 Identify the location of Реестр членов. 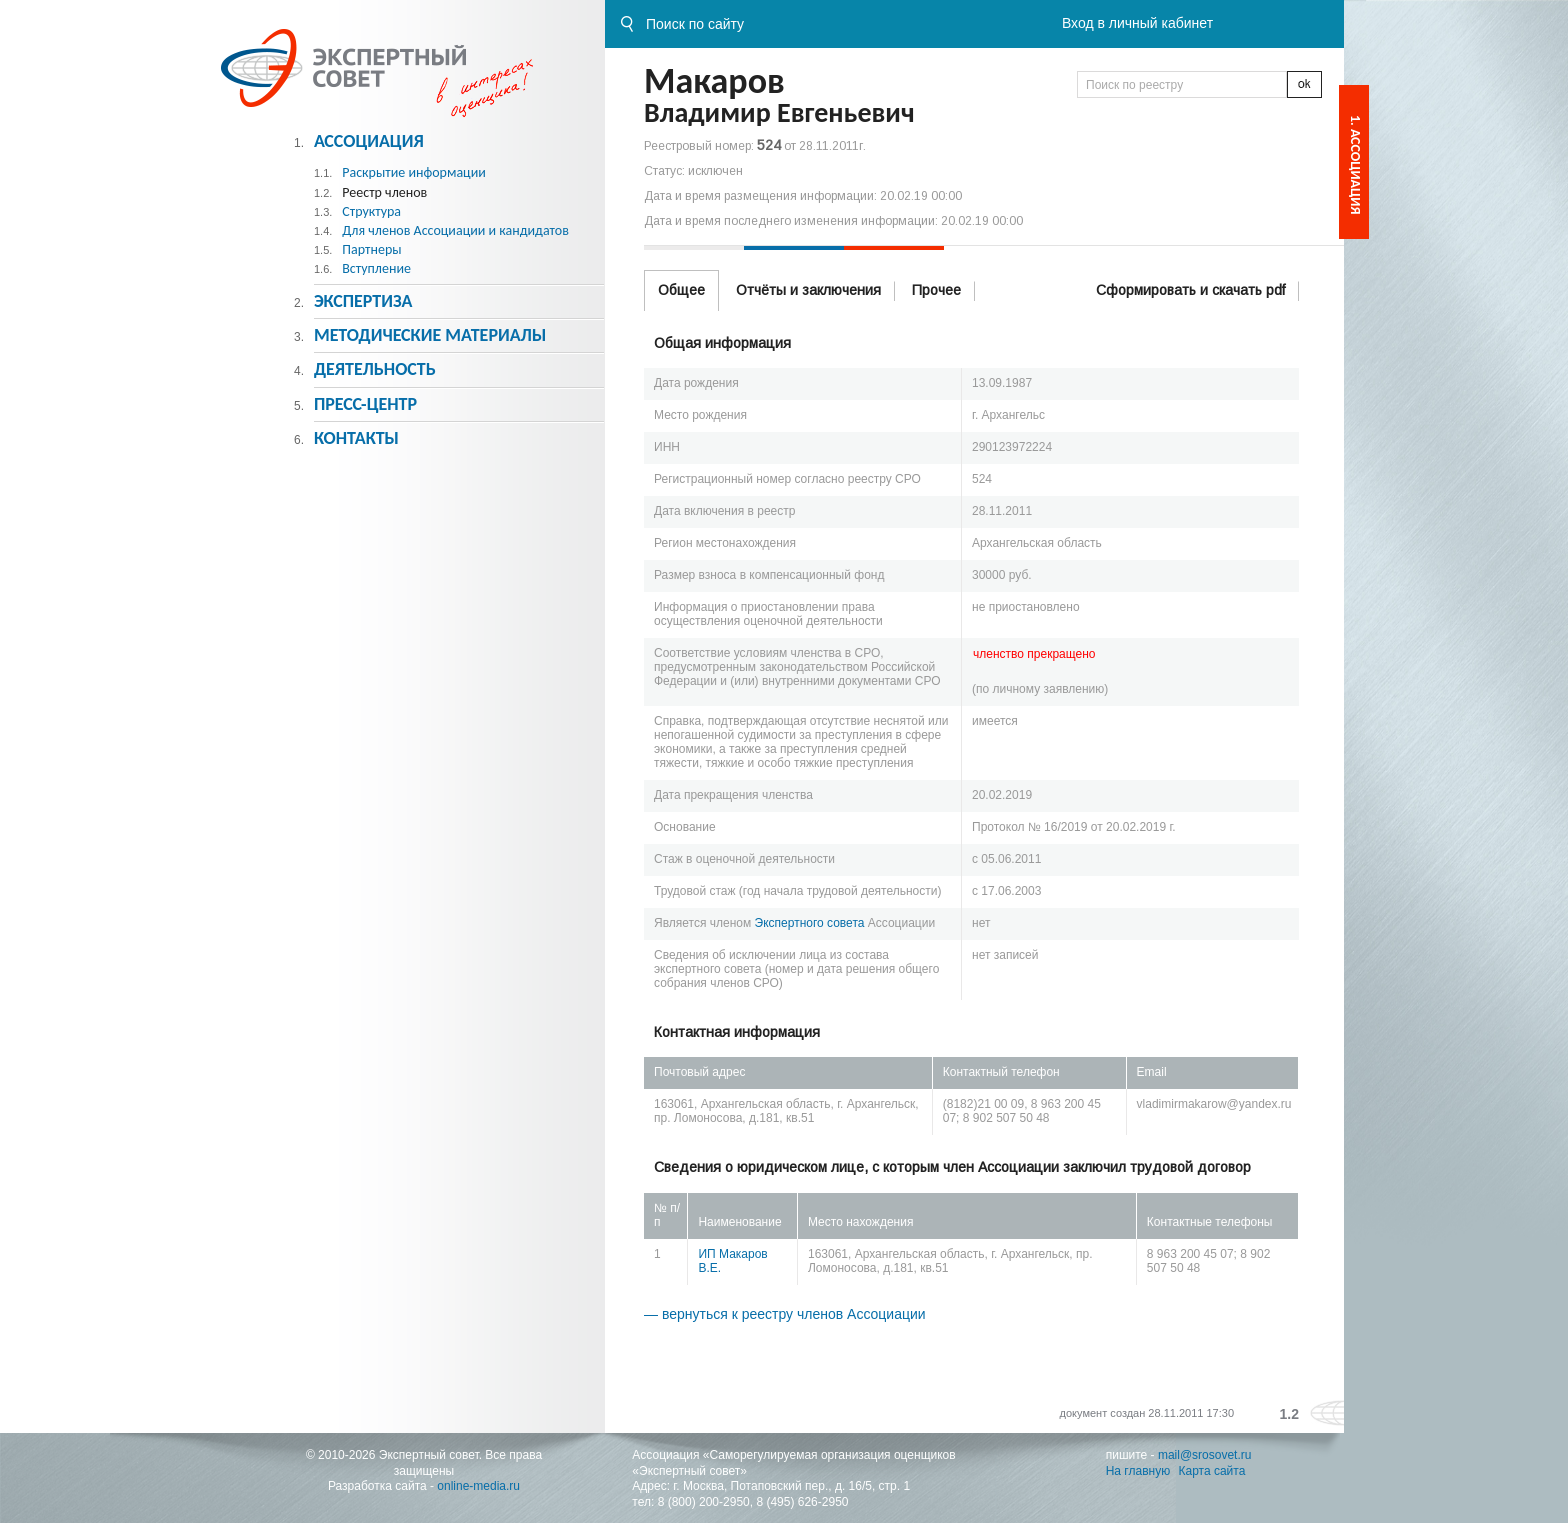
(384, 192).